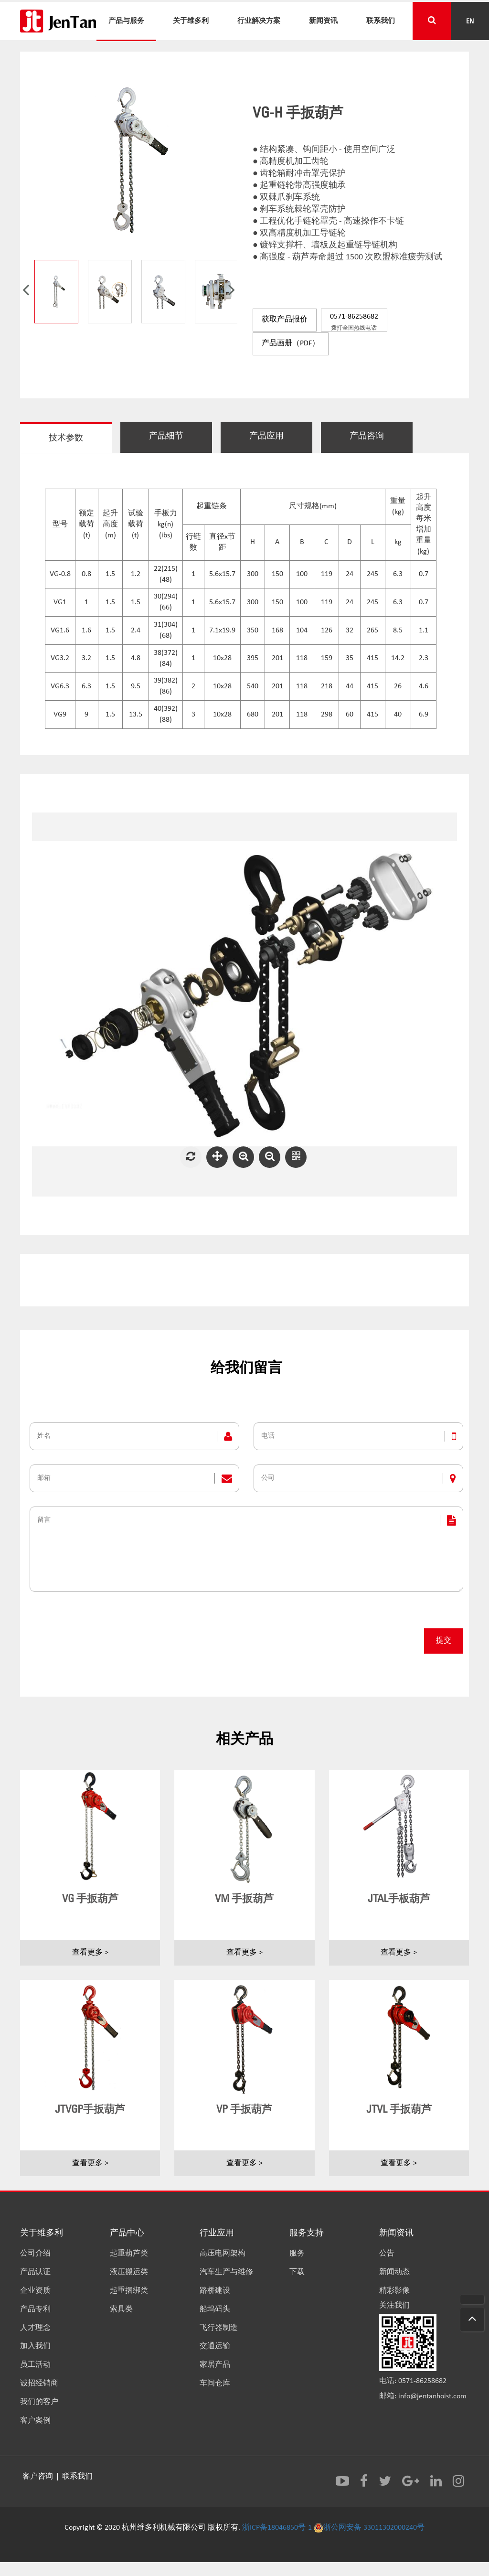  Describe the element at coordinates (284, 319) in the screenshot. I see `获取产品报价` at that location.